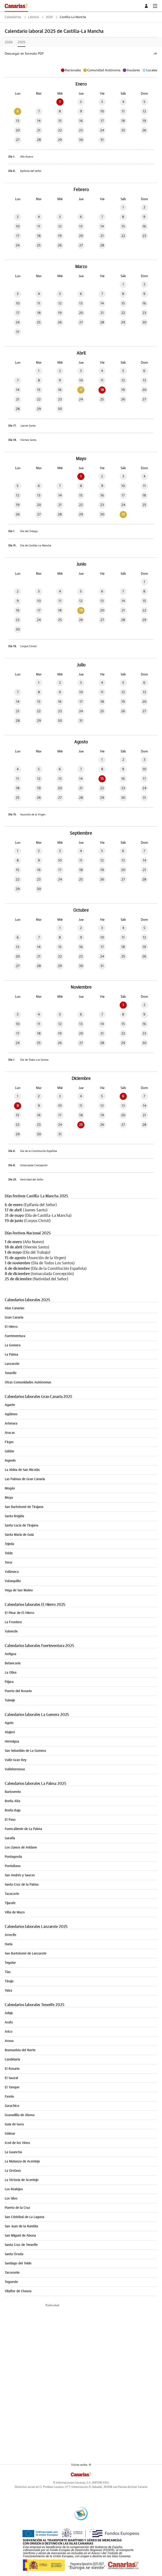  I want to click on Tuineje, so click(10, 1700).